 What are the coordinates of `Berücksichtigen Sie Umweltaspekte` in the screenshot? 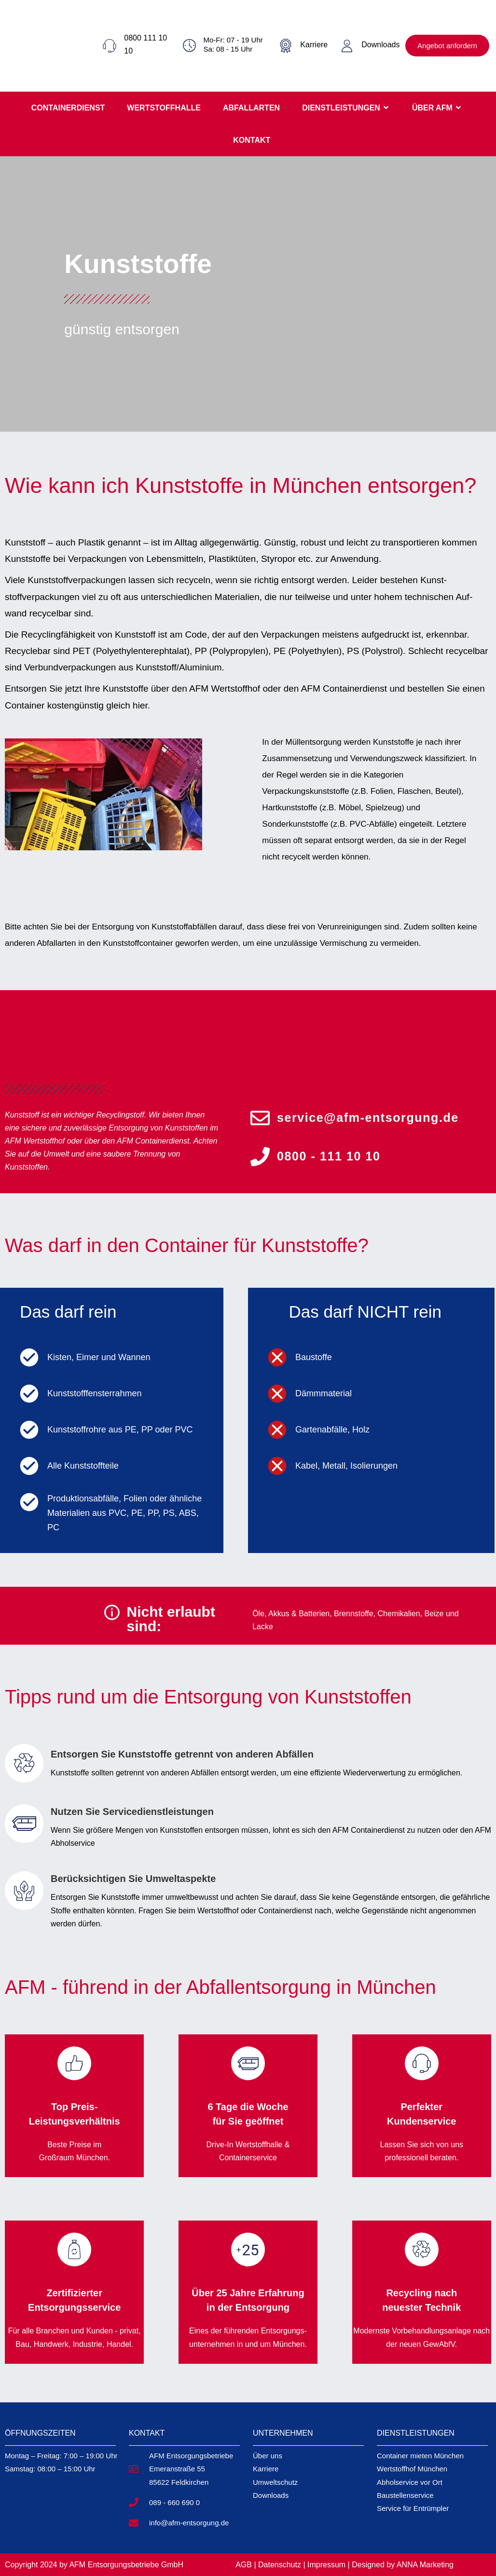 It's located at (133, 1878).